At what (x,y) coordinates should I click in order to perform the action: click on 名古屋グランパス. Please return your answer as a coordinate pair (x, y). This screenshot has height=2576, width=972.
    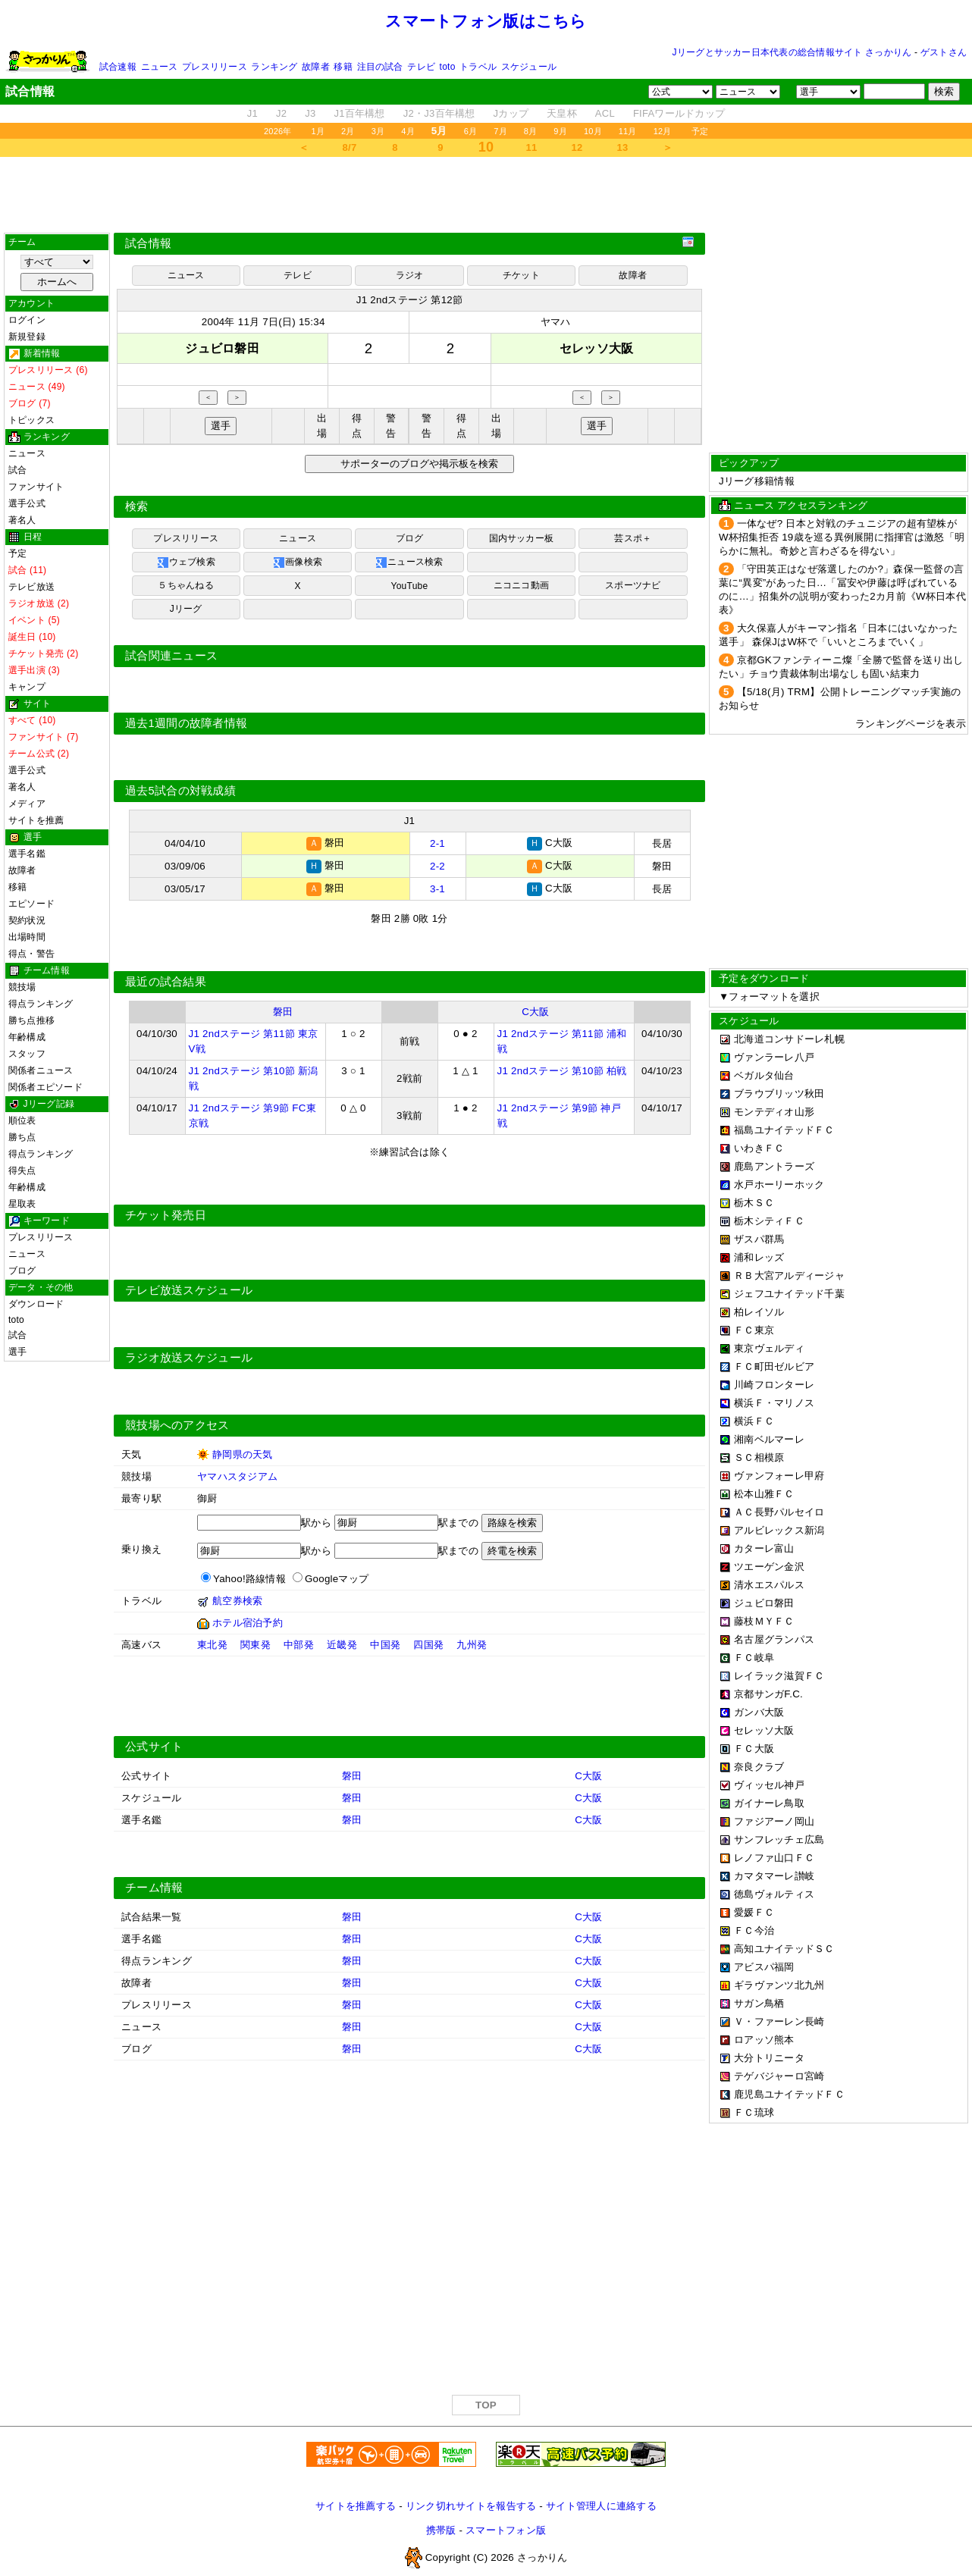
    Looking at the image, I should click on (774, 1639).